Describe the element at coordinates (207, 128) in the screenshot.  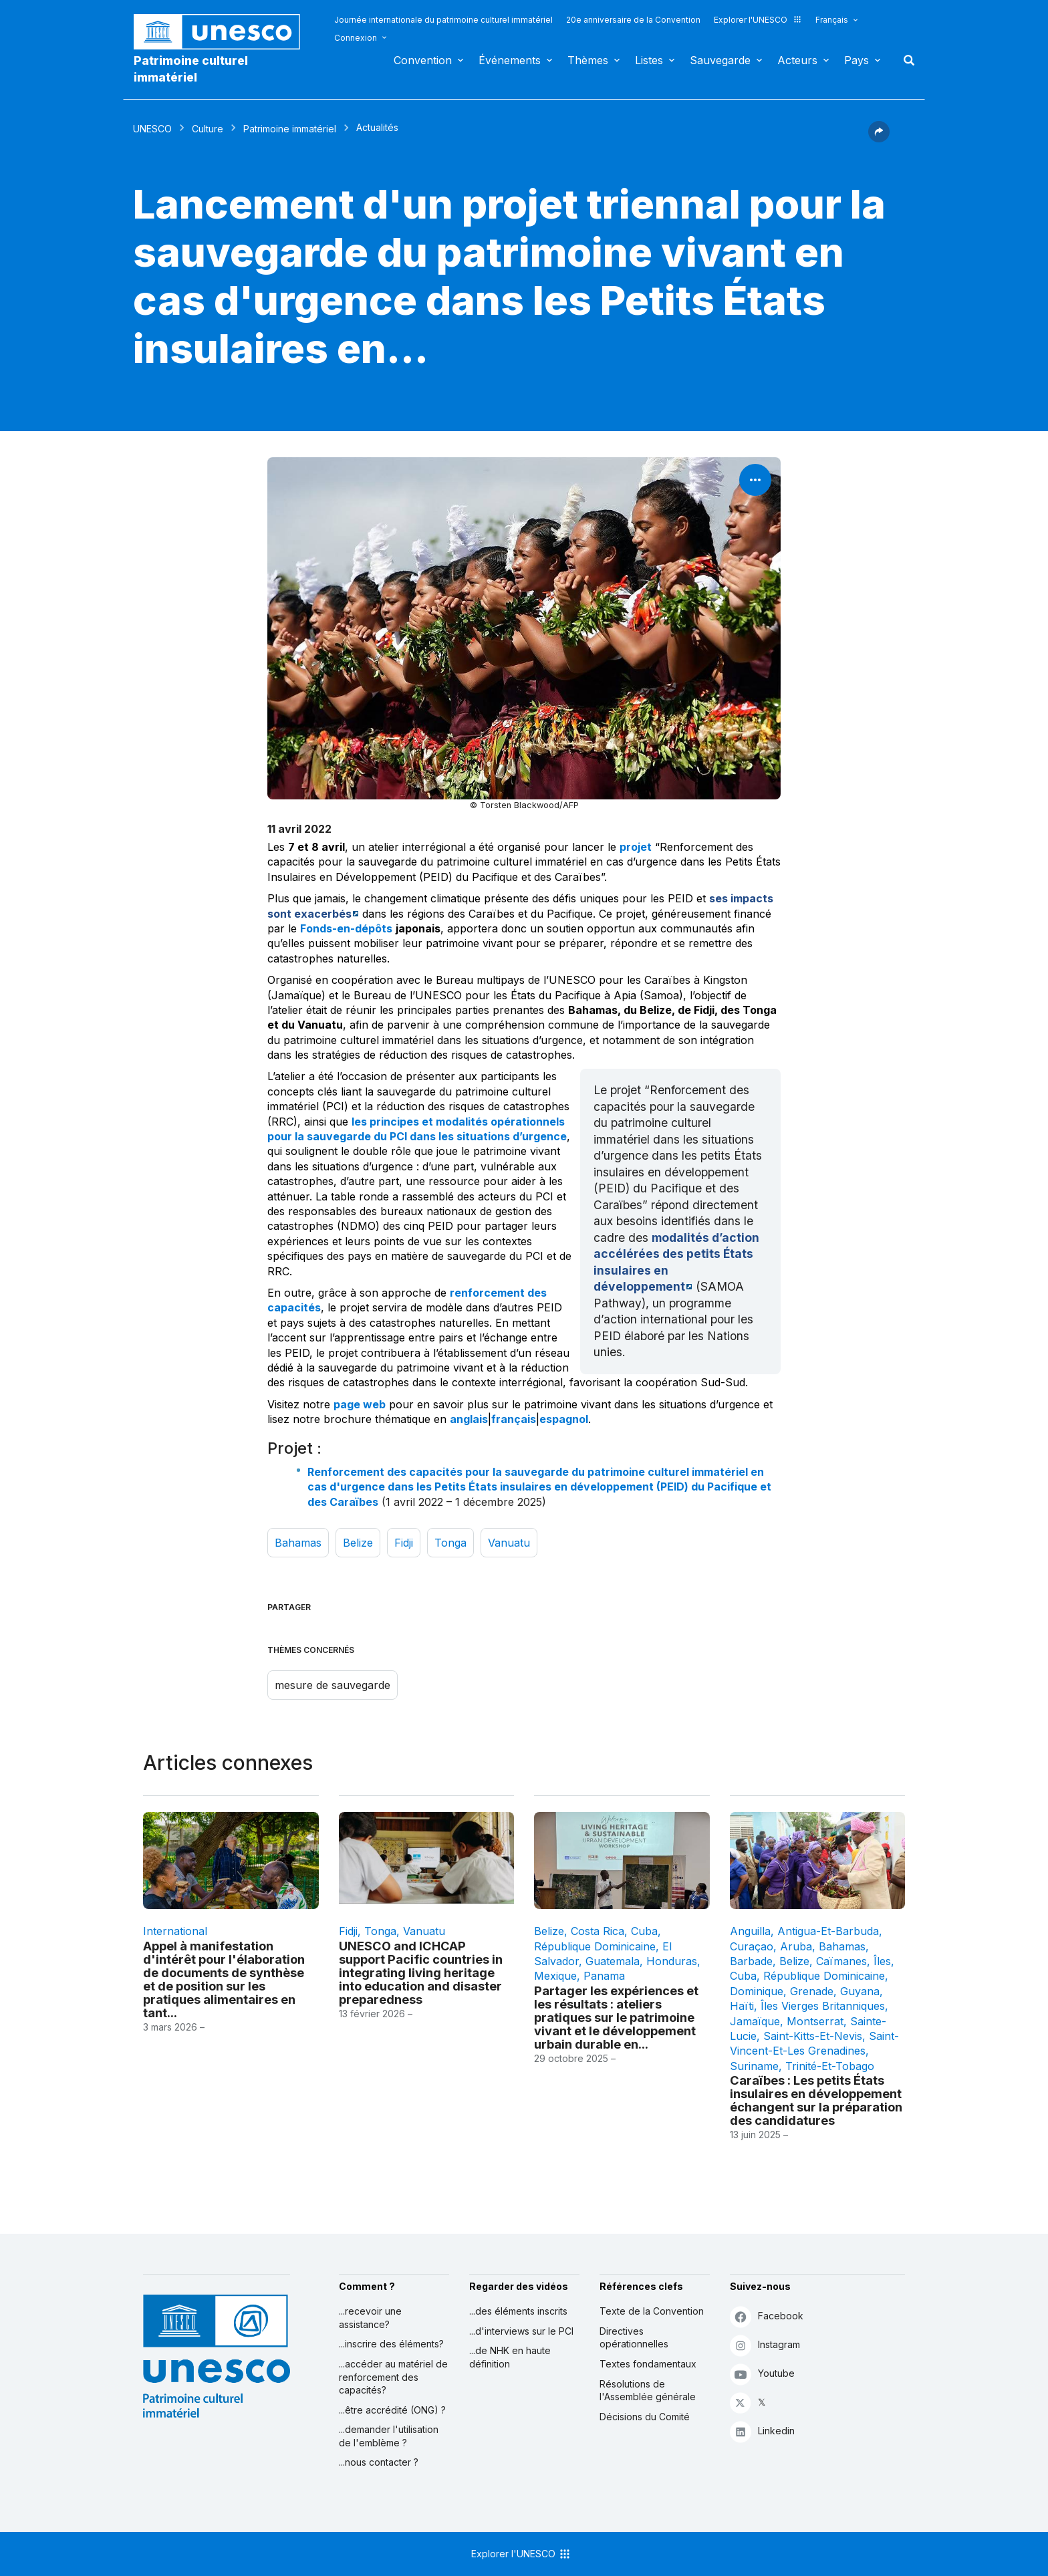
I see `Culture` at that location.